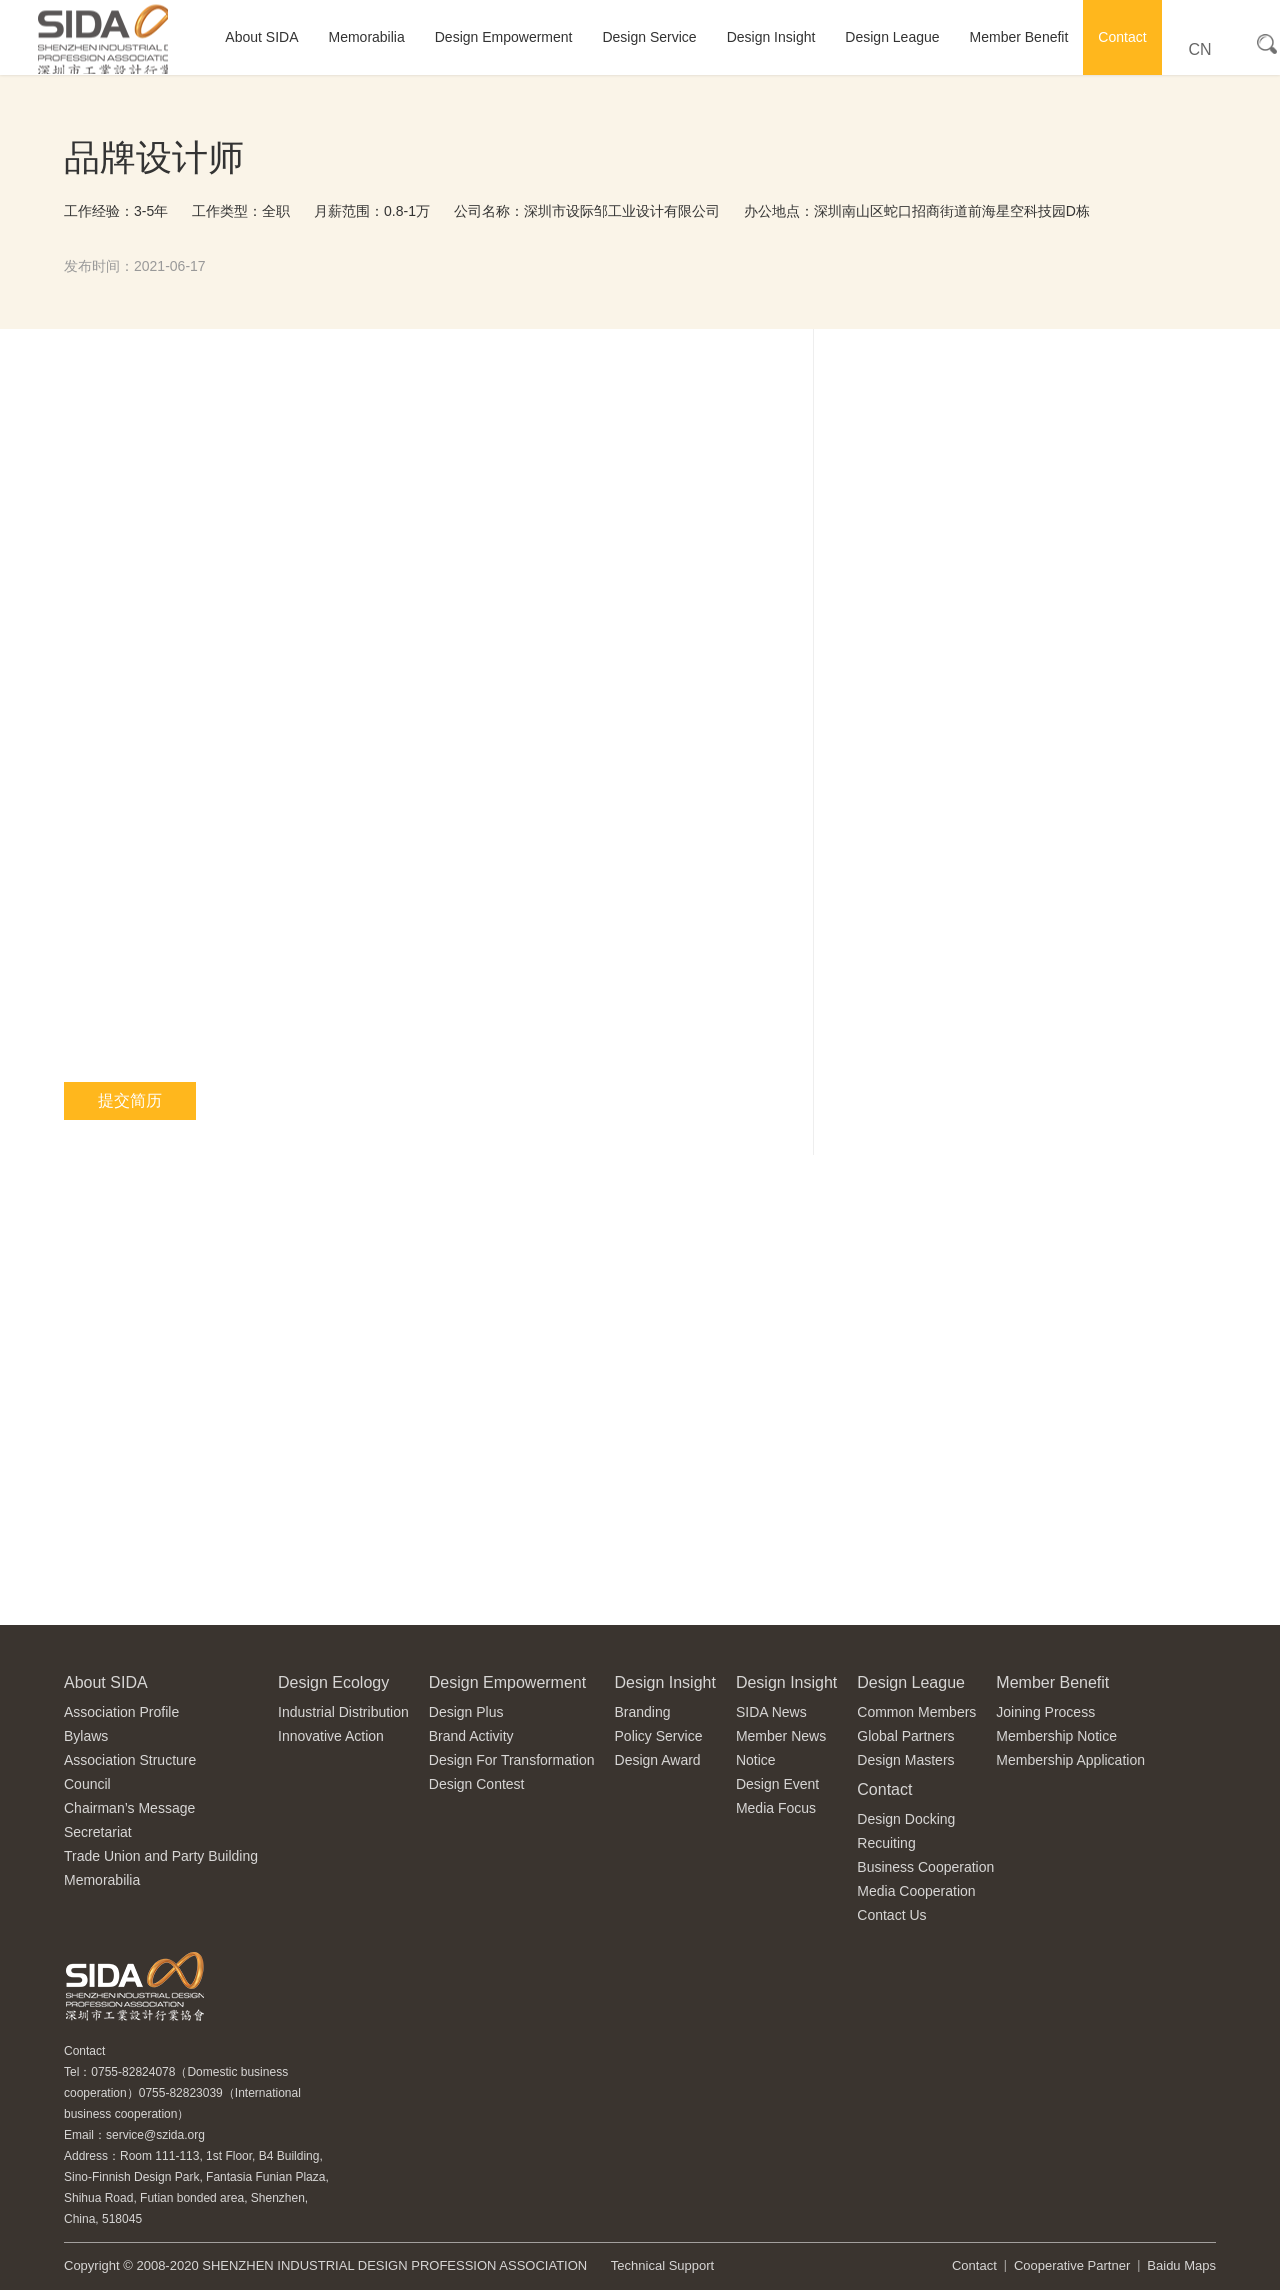 The width and height of the screenshot is (1280, 2290). What do you see at coordinates (1070, 1760) in the screenshot?
I see `Membership Application` at bounding box center [1070, 1760].